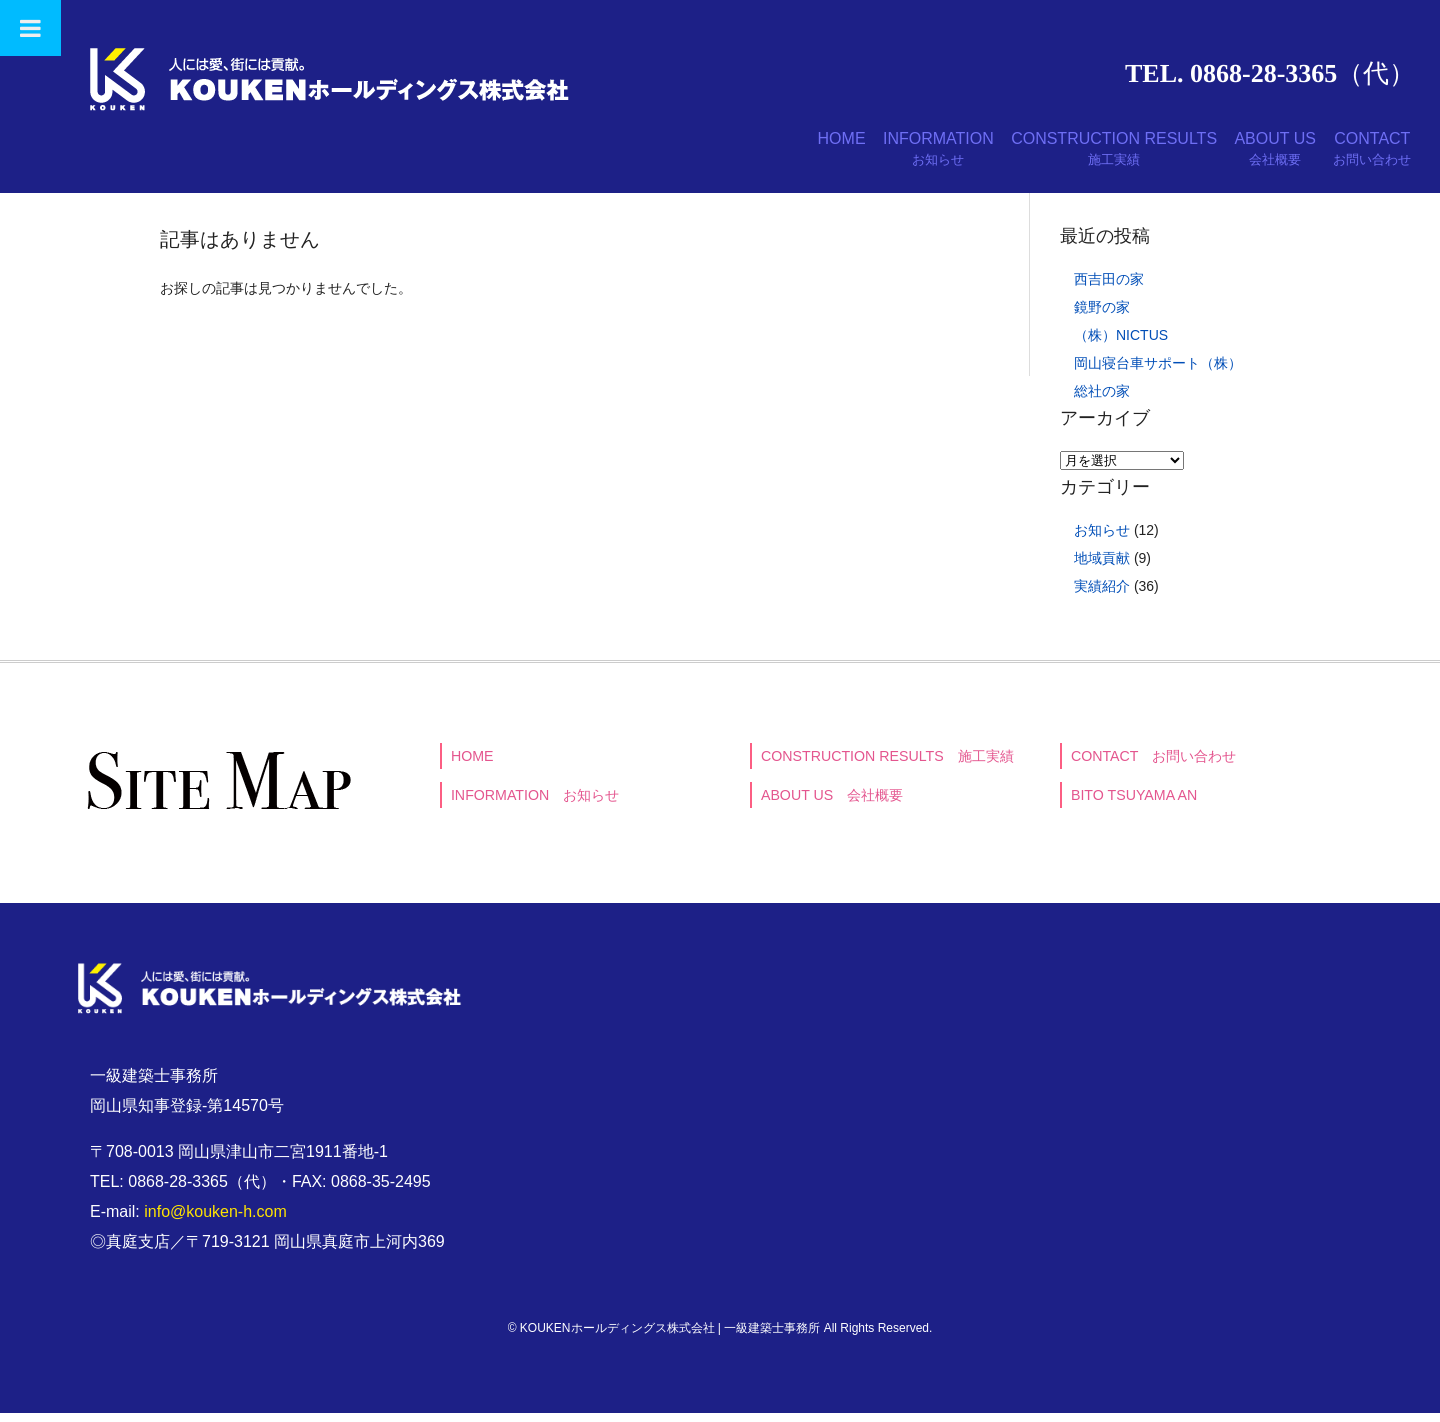  What do you see at coordinates (1270, 73) in the screenshot?
I see `TEL. 0868-28-3365（代）` at bounding box center [1270, 73].